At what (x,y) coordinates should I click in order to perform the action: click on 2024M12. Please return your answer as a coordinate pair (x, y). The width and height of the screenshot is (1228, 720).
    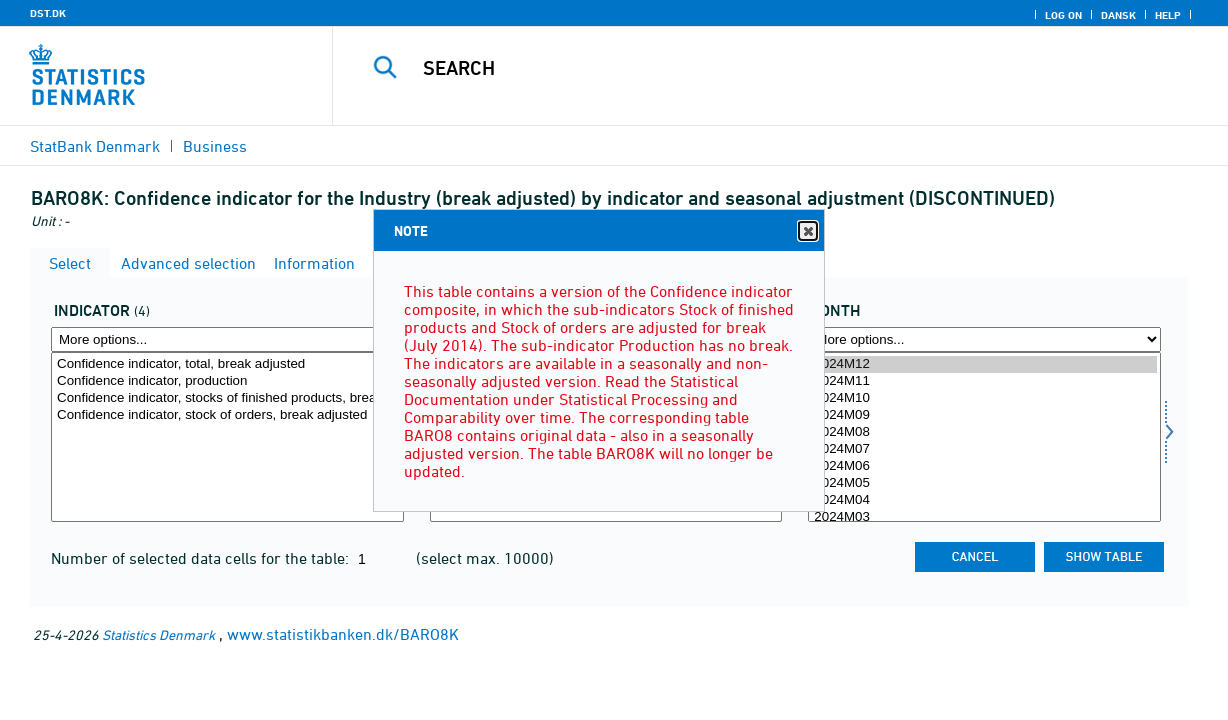
    Looking at the image, I should click on (984, 364).